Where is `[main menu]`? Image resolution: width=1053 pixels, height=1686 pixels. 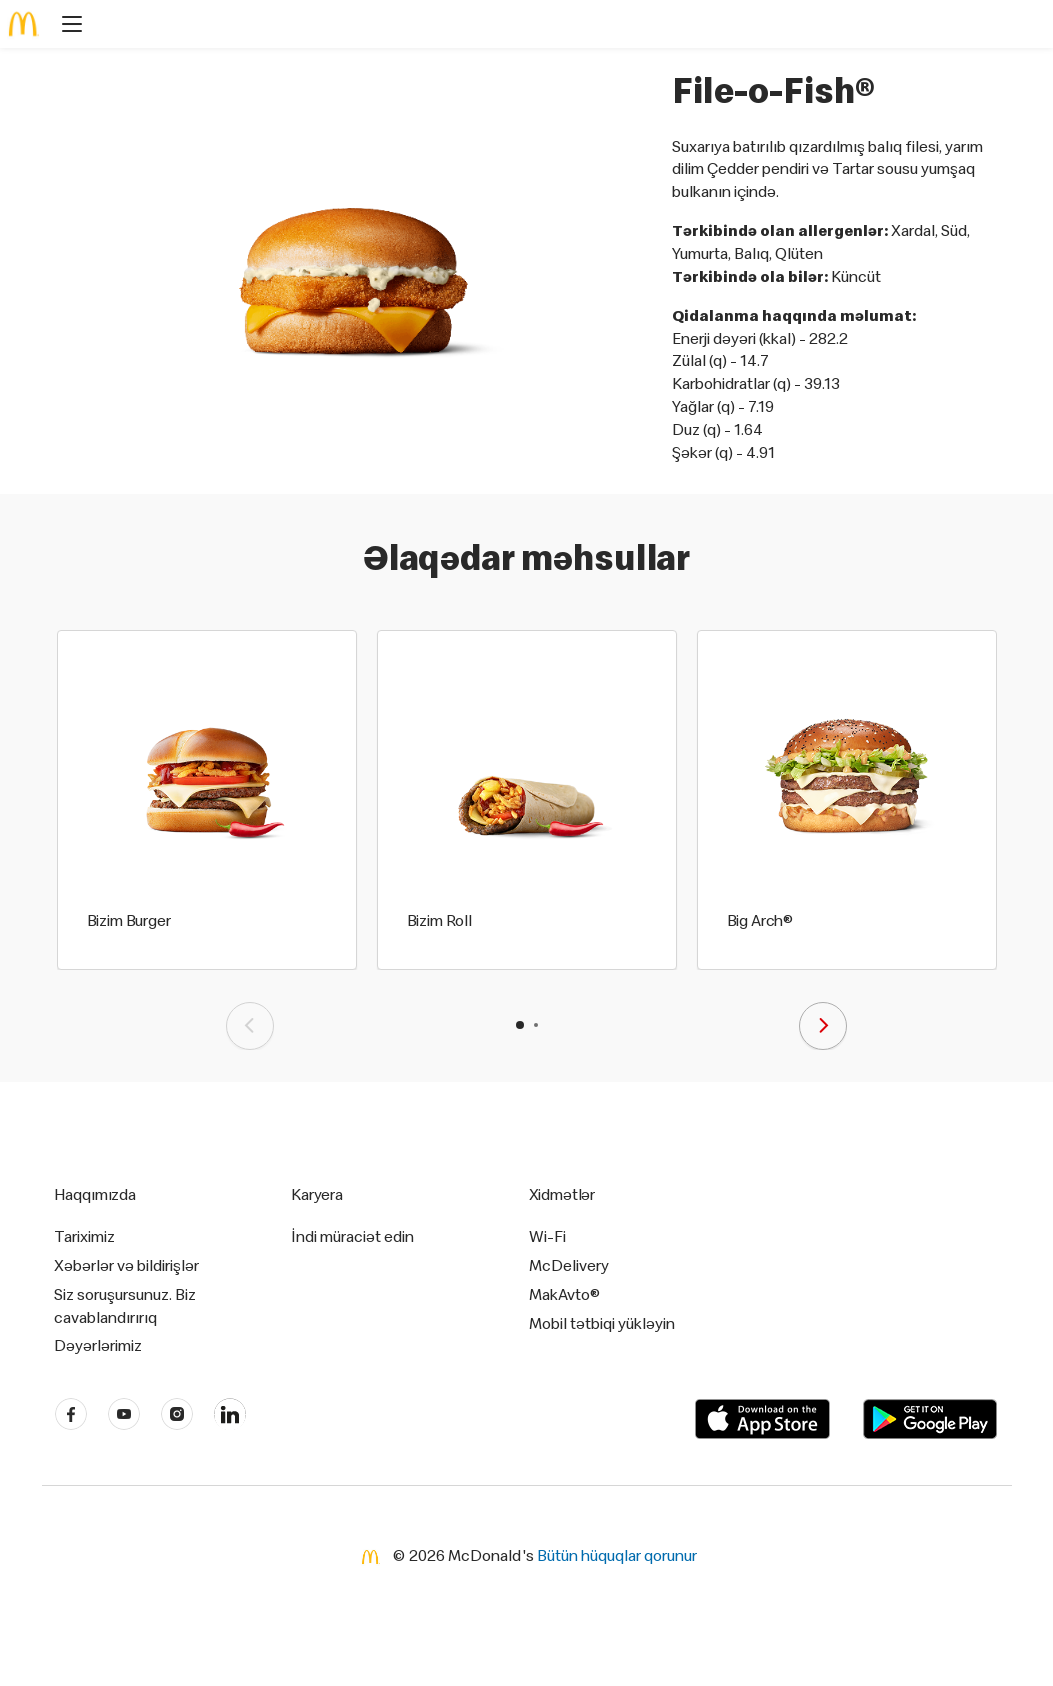
[main menu] is located at coordinates (66, 26).